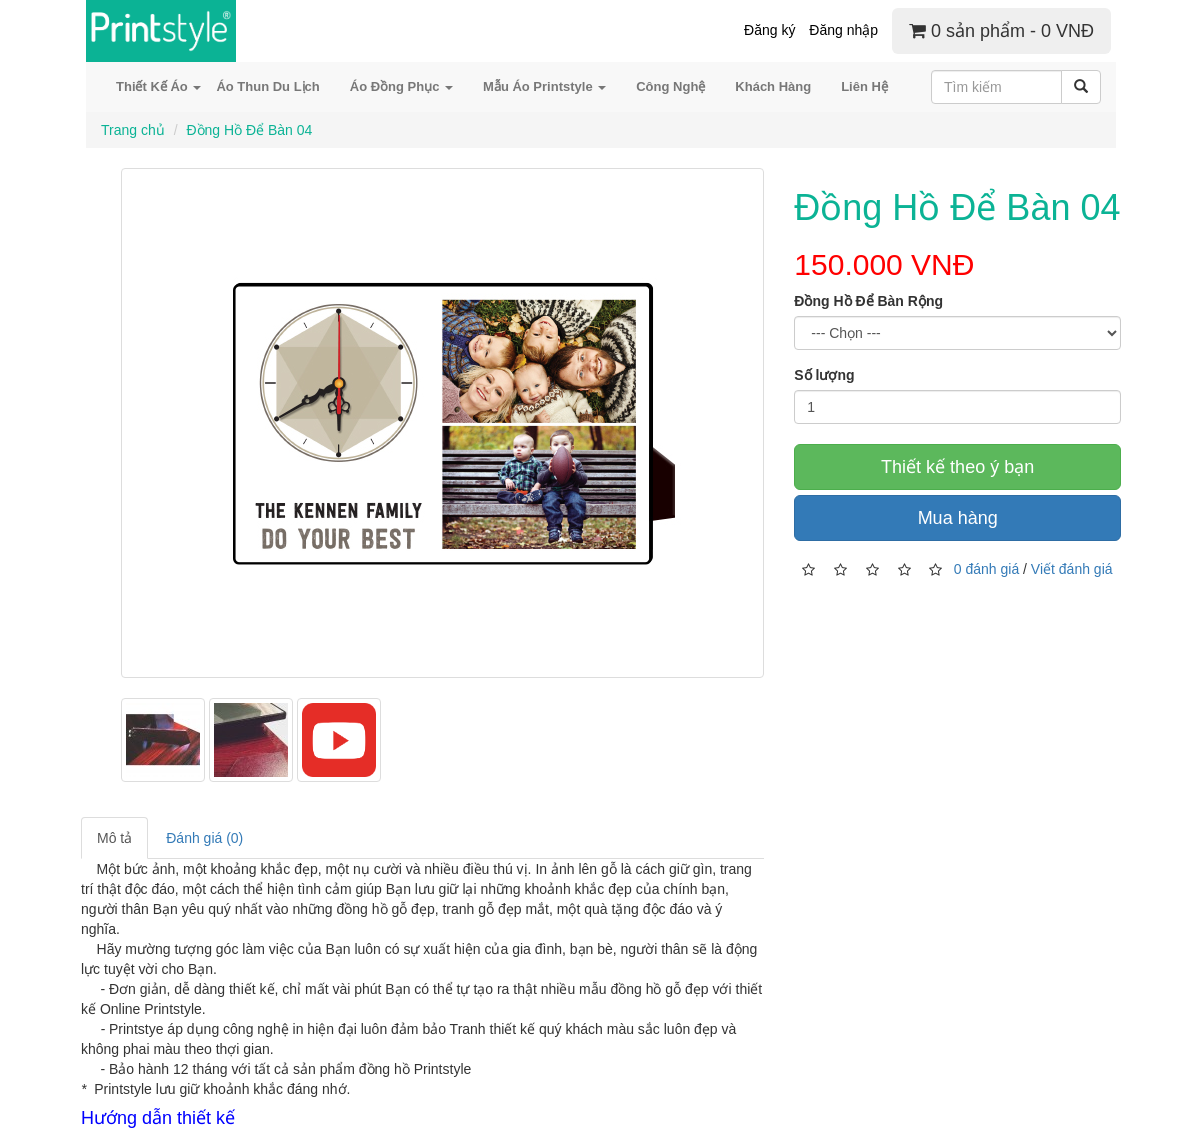 Image resolution: width=1202 pixels, height=1139 pixels. I want to click on Mẫu Áo Printstyle [button], so click(544, 86).